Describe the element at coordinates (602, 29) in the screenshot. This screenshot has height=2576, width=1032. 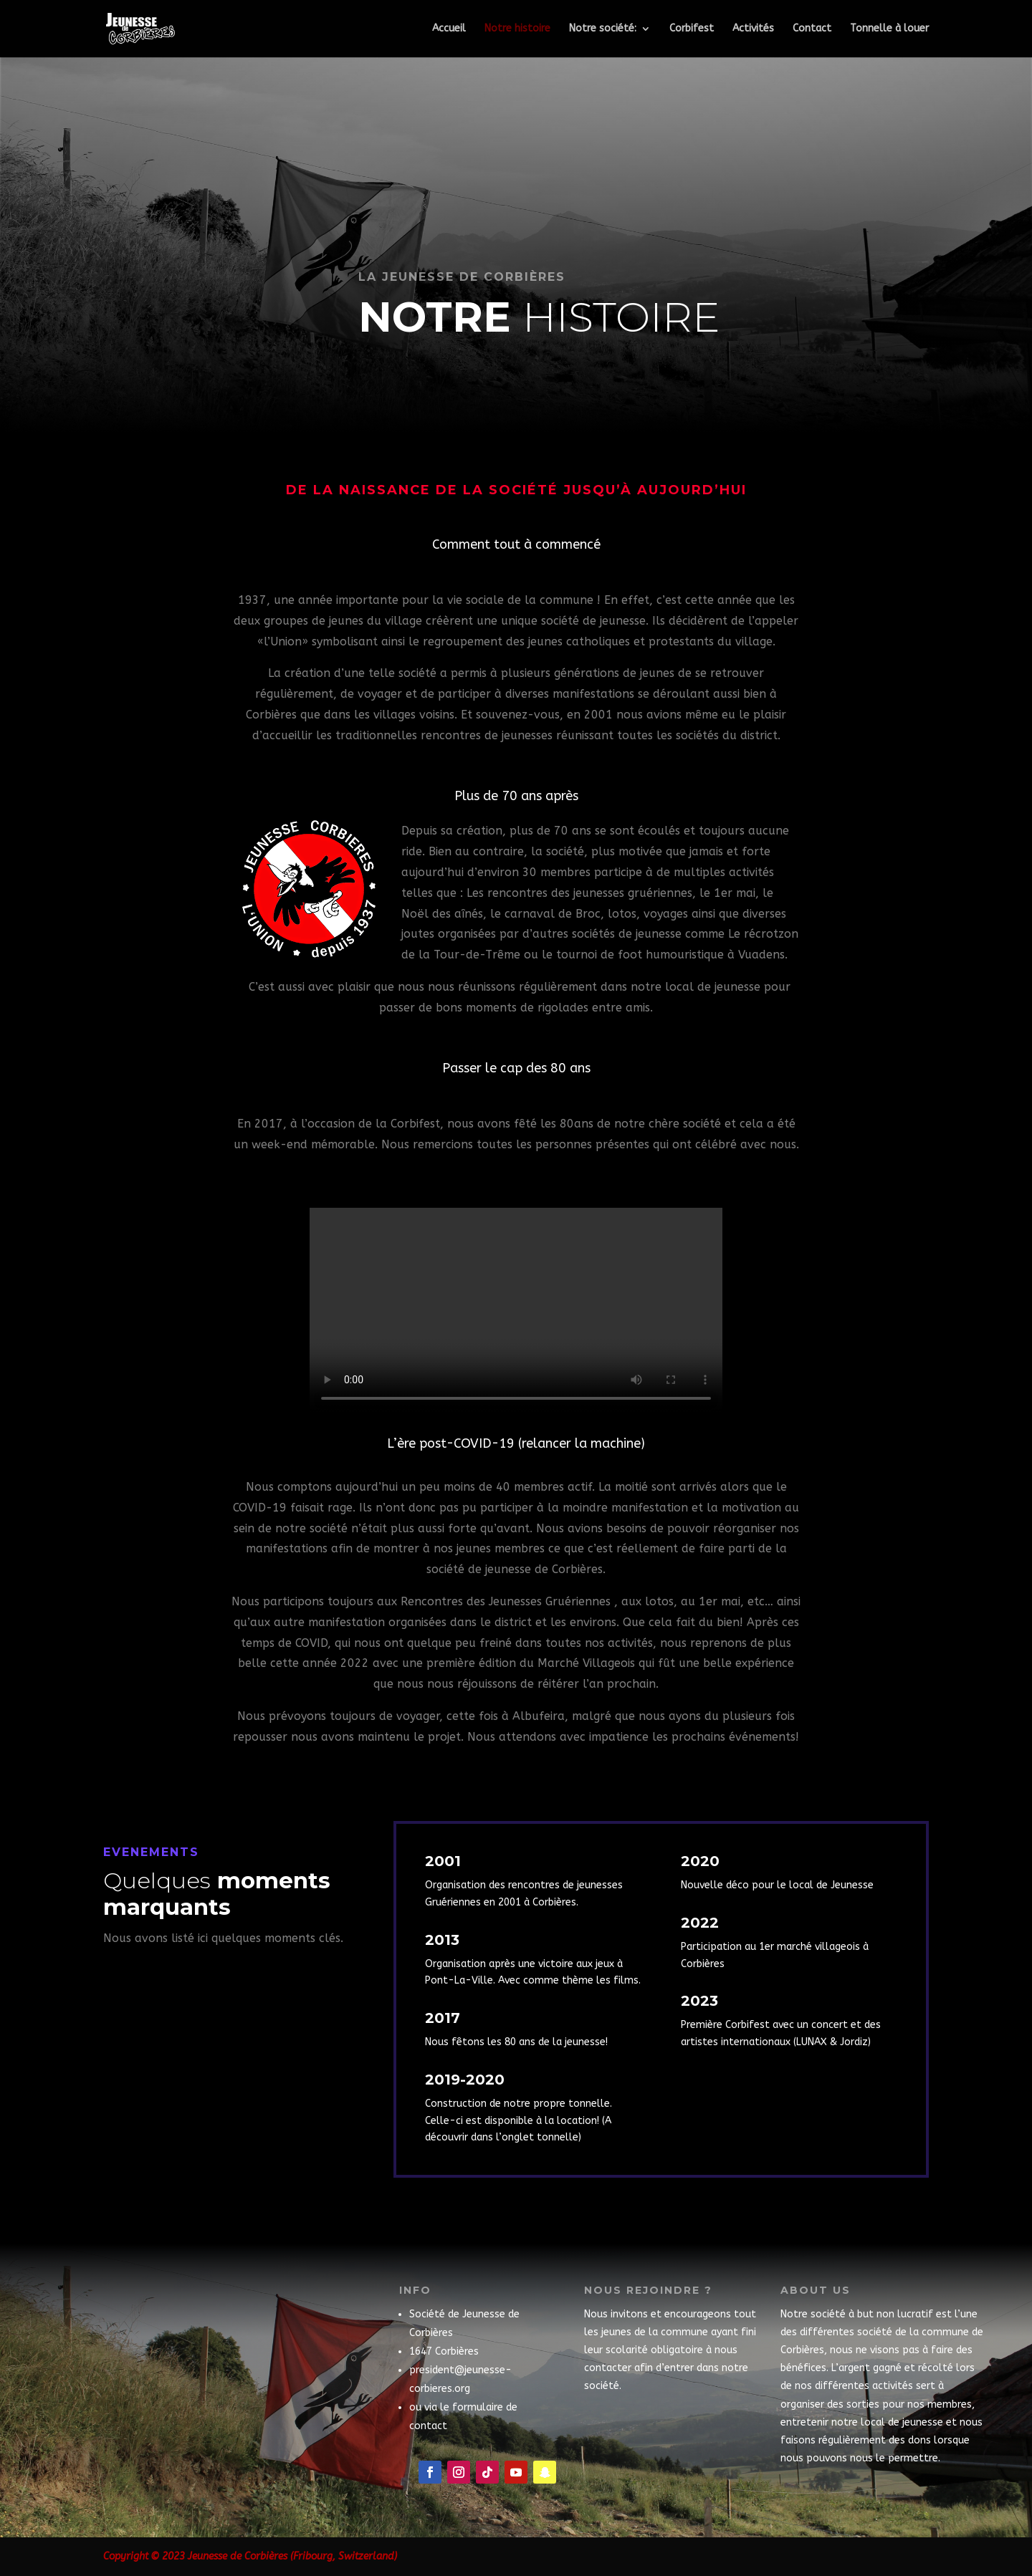
I see `Notre société:` at that location.